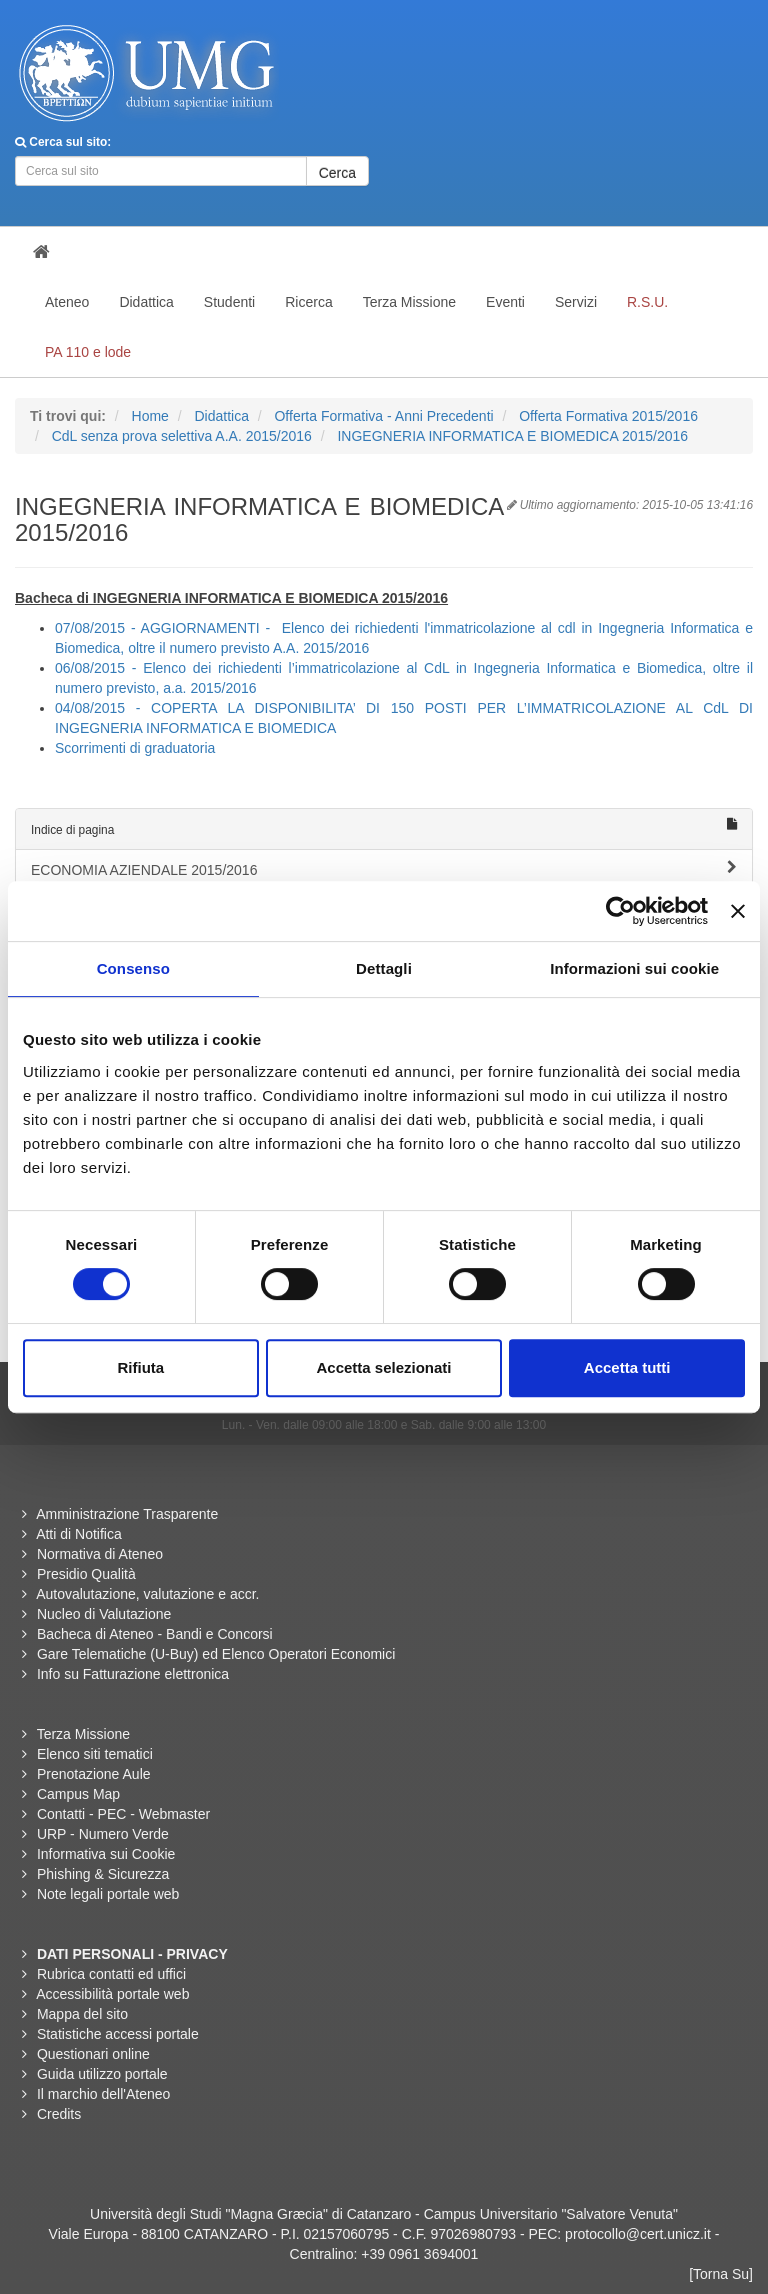 Image resolution: width=768 pixels, height=2294 pixels. I want to click on Offerta Formativa 2015/2016, so click(608, 416).